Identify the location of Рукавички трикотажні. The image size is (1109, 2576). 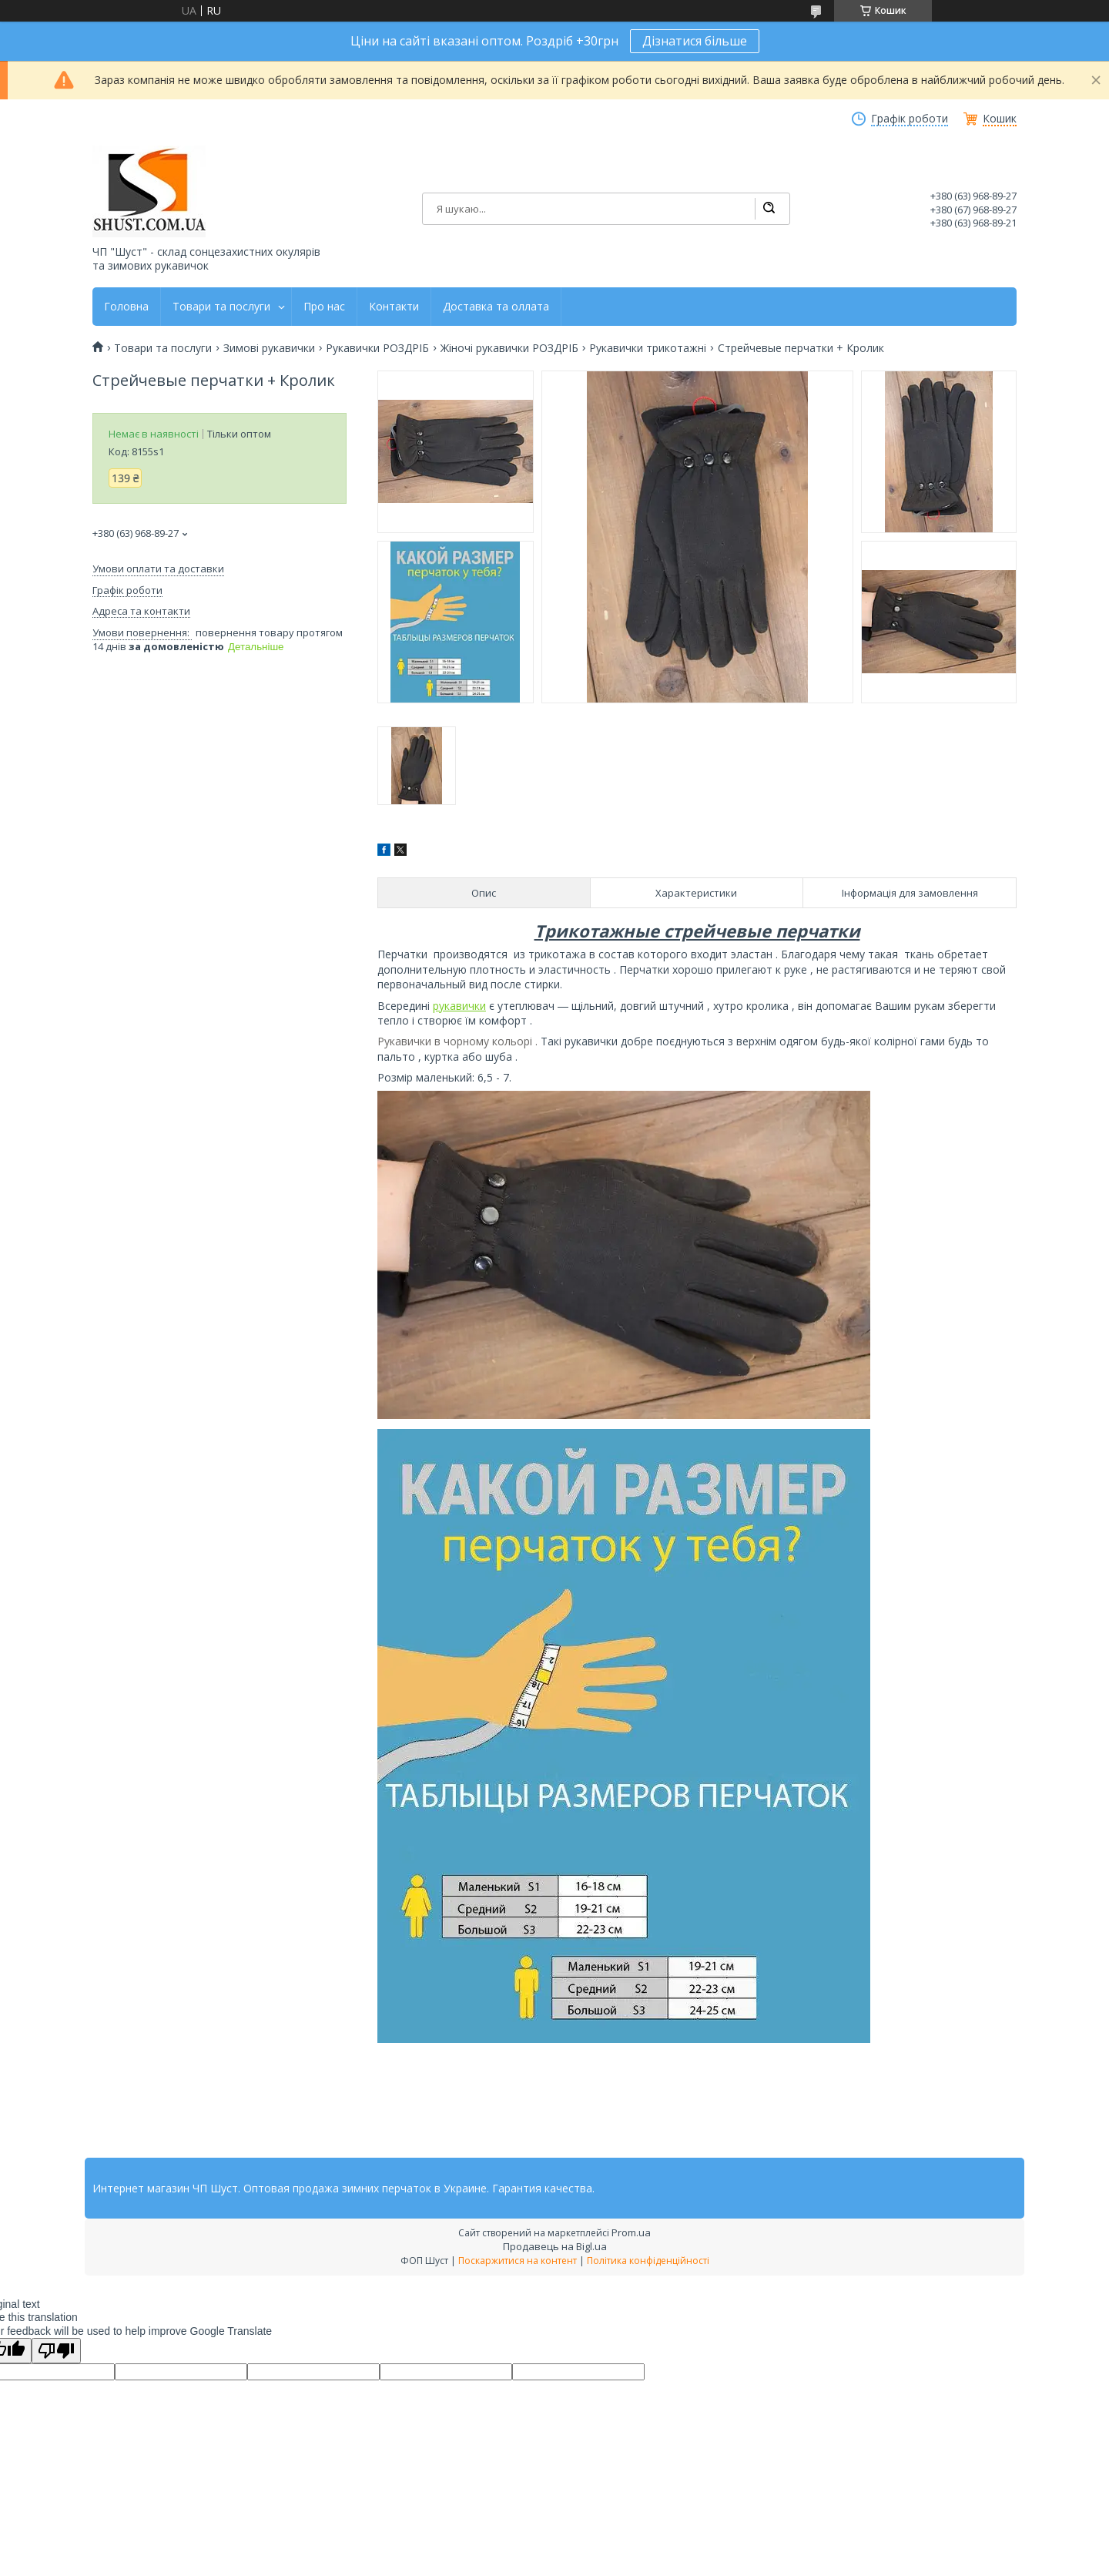
(647, 348).